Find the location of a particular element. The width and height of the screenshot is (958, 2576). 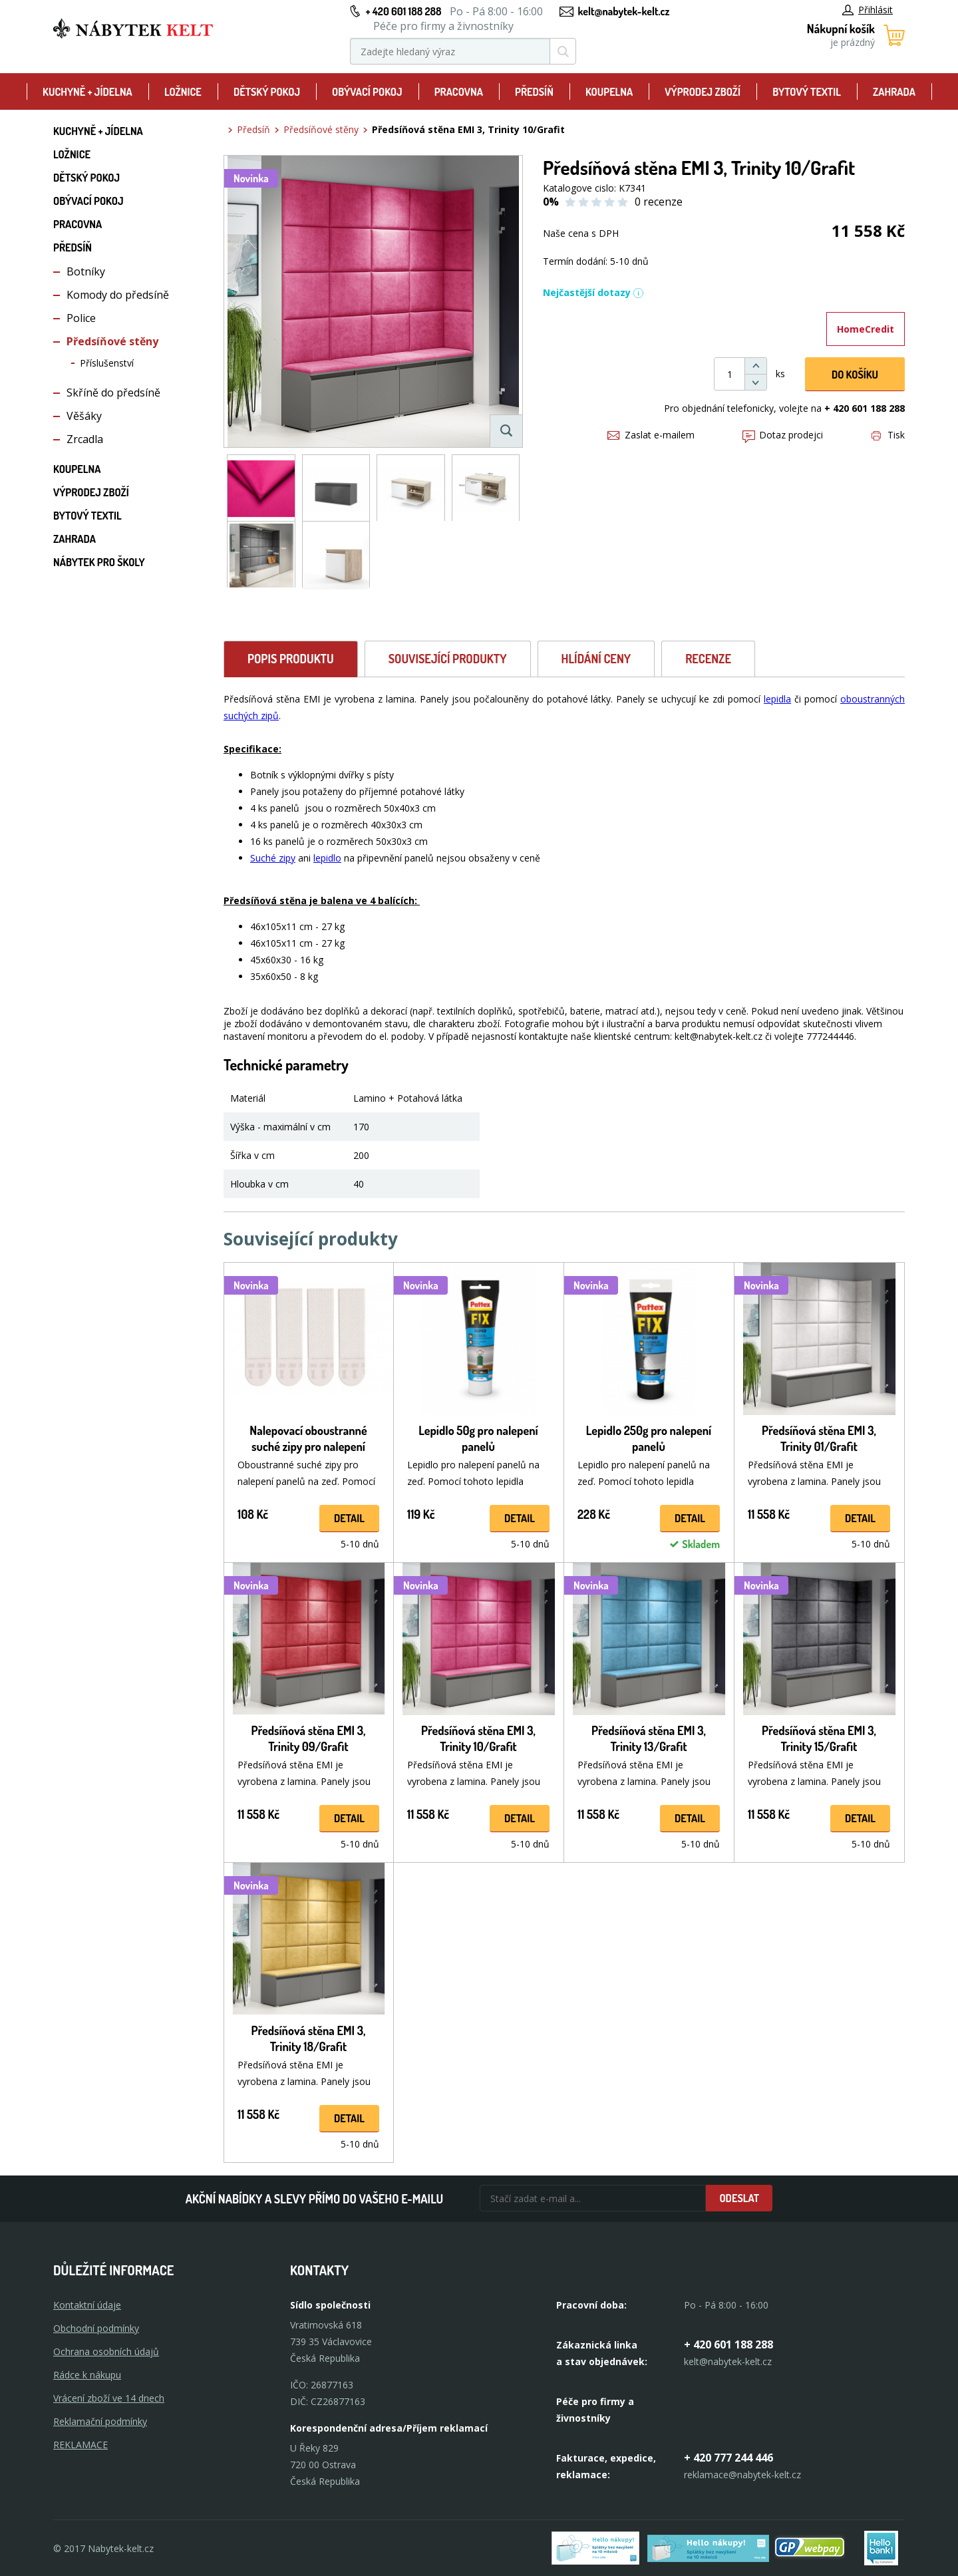

Komody do předsíně is located at coordinates (118, 294).